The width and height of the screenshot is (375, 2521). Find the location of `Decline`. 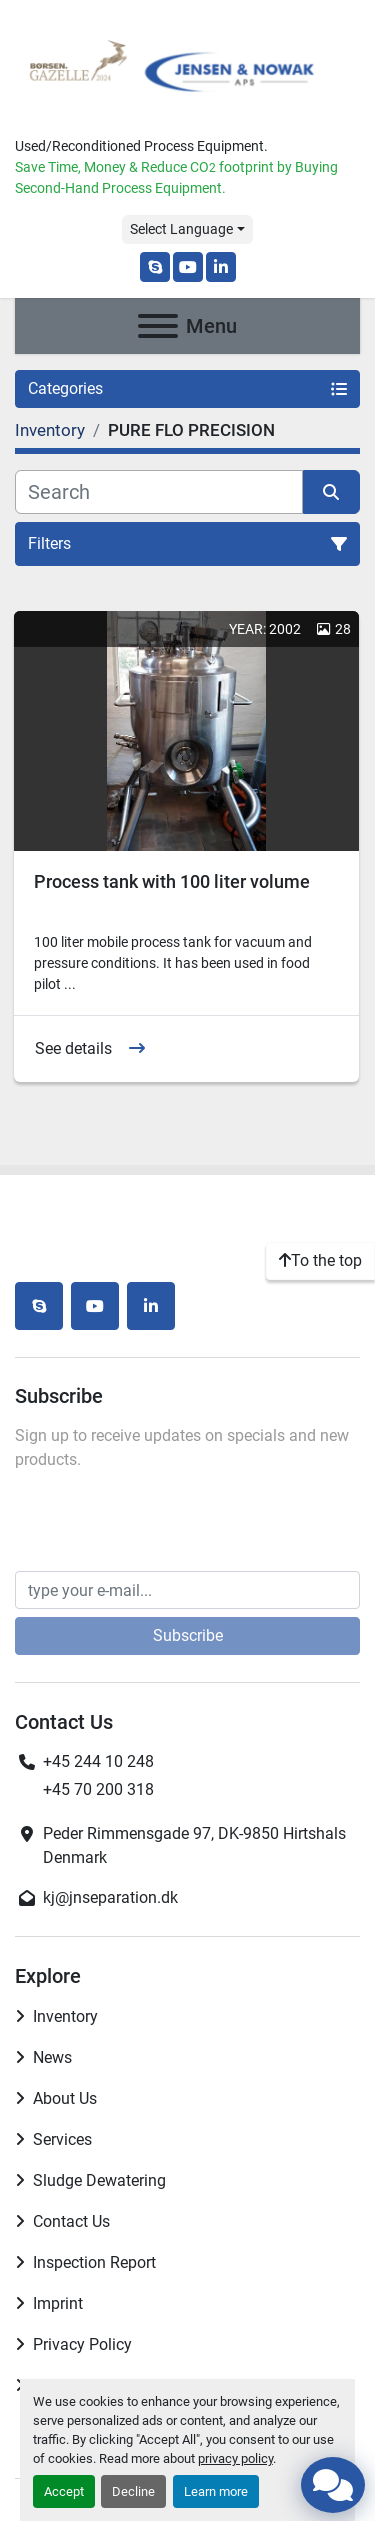

Decline is located at coordinates (133, 2491).